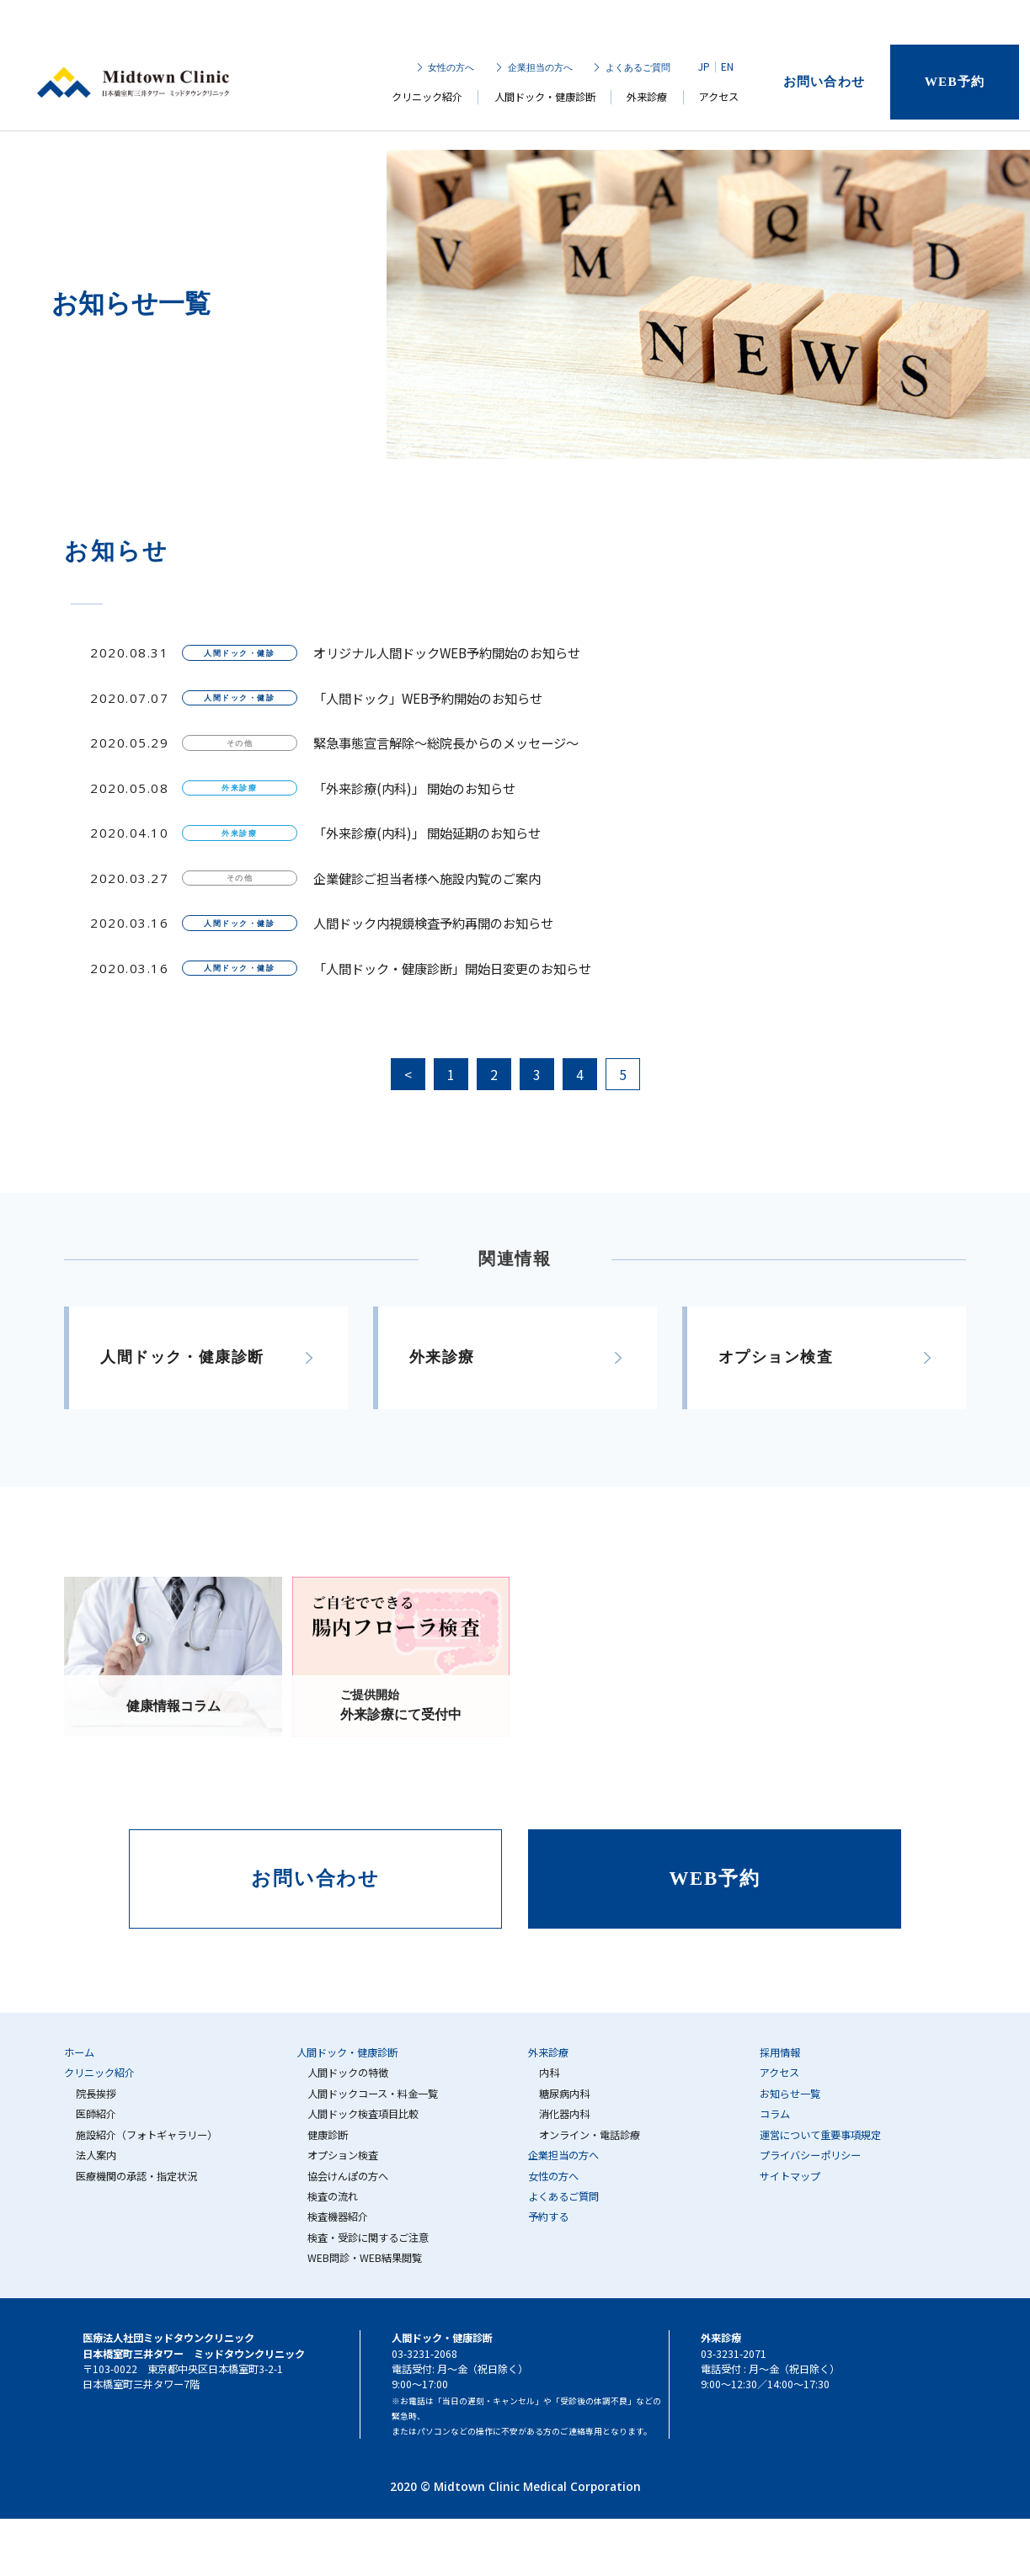 This screenshot has height=2576, width=1030. Describe the element at coordinates (790, 2093) in the screenshot. I see `お知らせ一覧` at that location.